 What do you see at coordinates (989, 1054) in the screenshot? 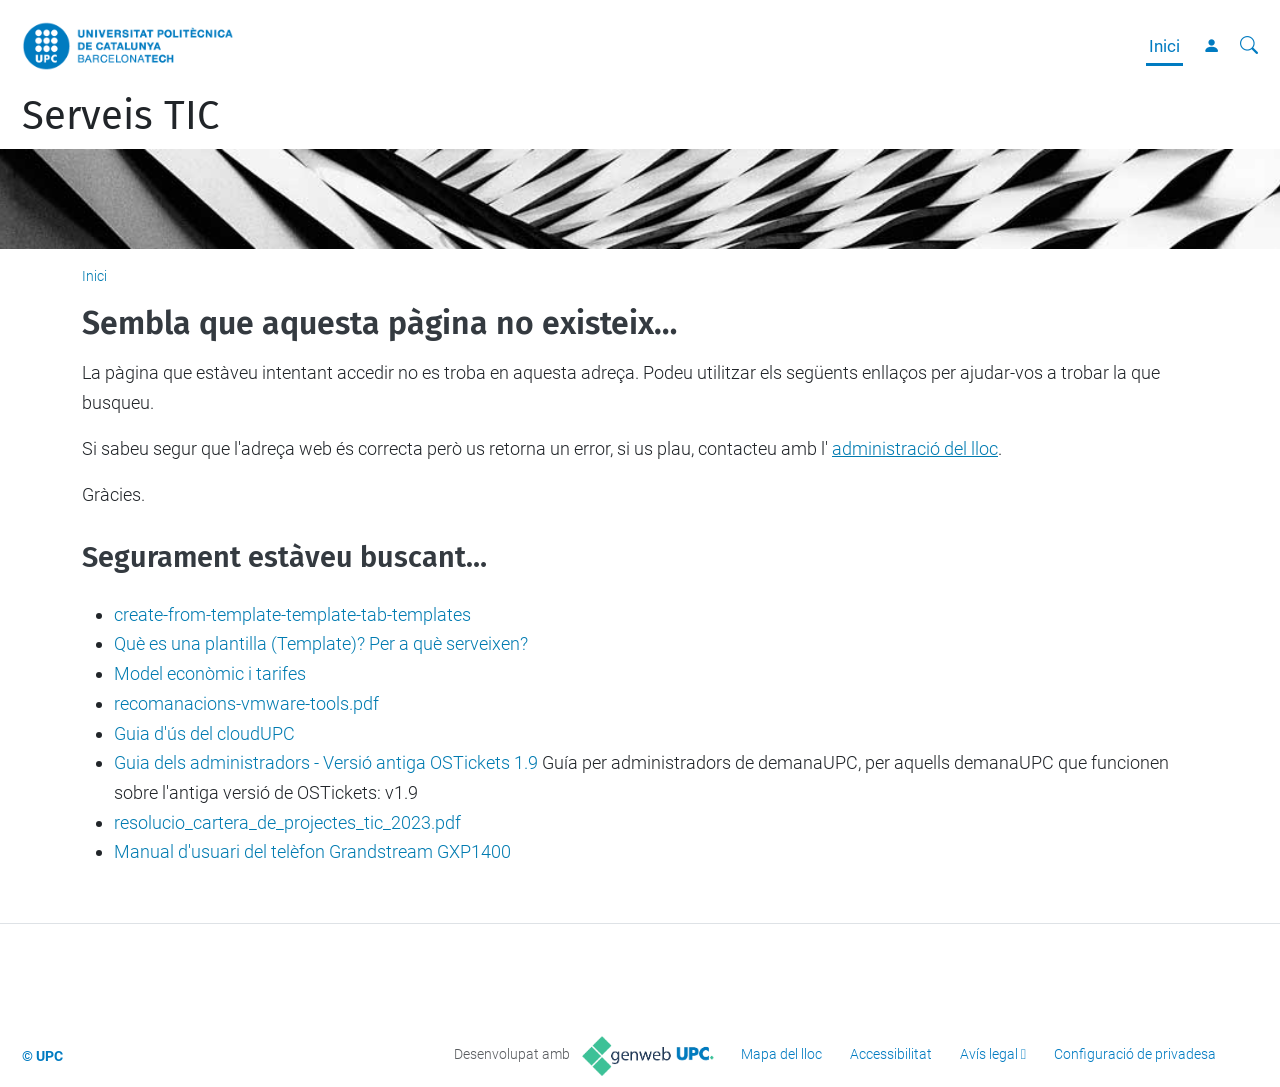
I see `Avís legal` at bounding box center [989, 1054].